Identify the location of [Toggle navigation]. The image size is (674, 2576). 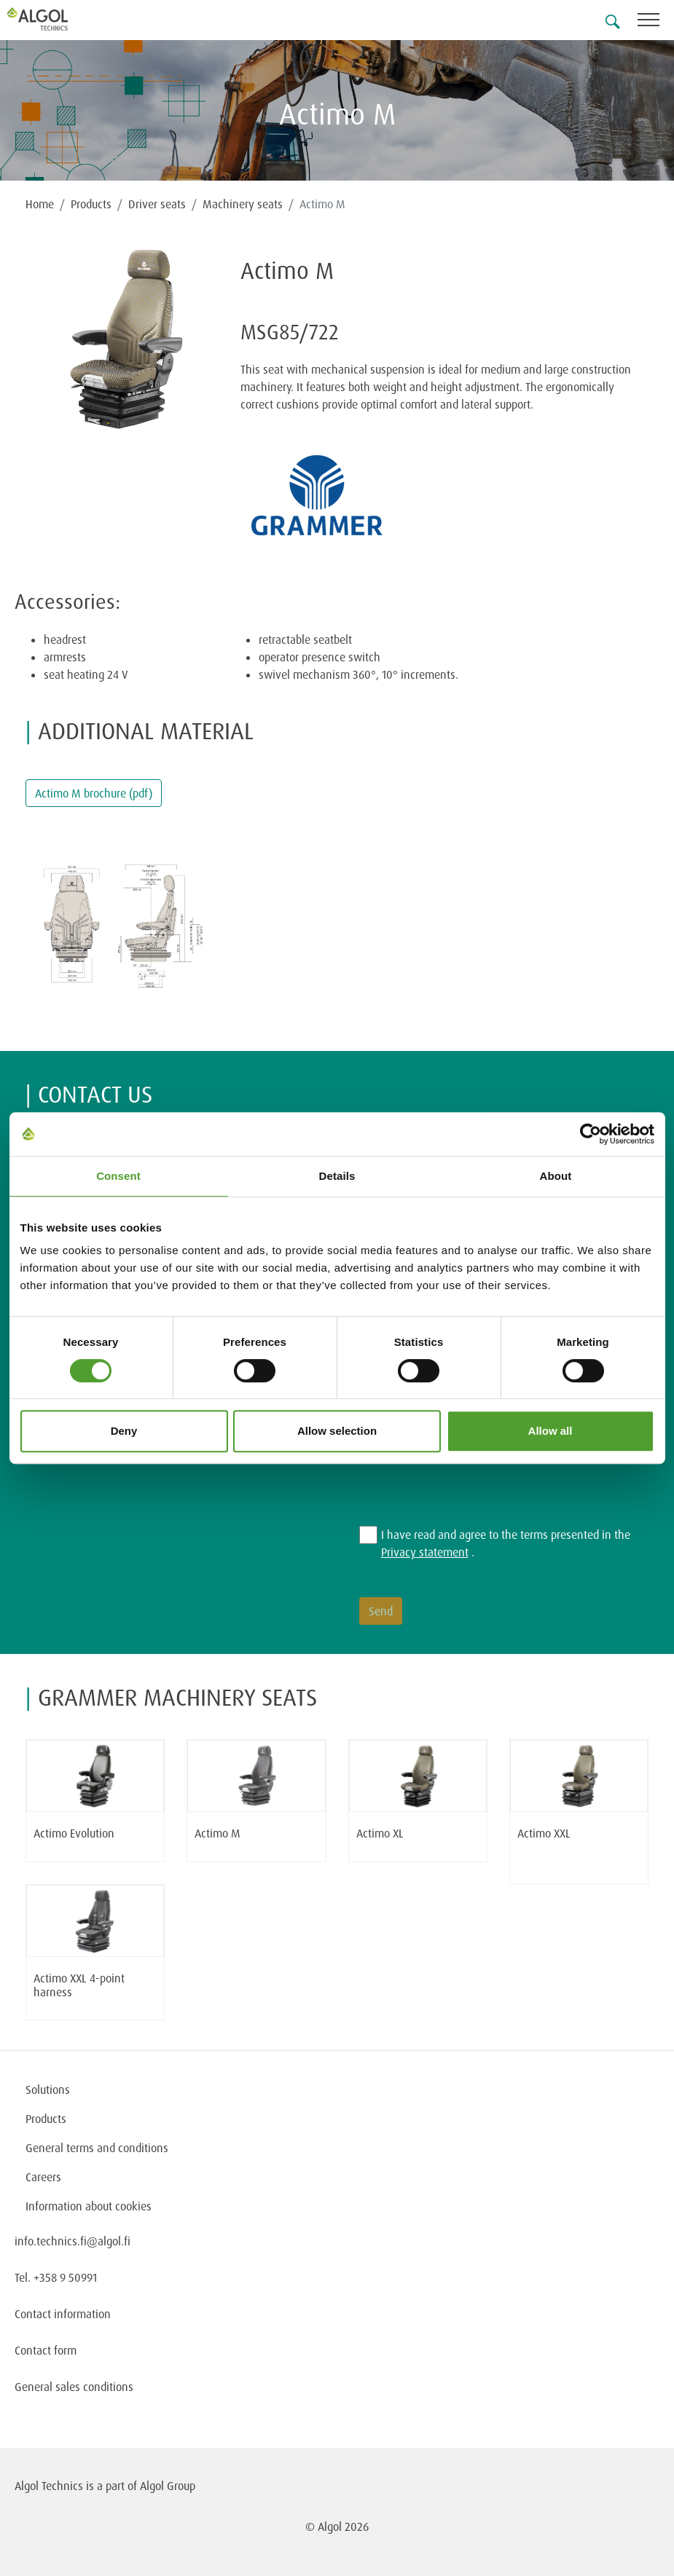
(656, 22).